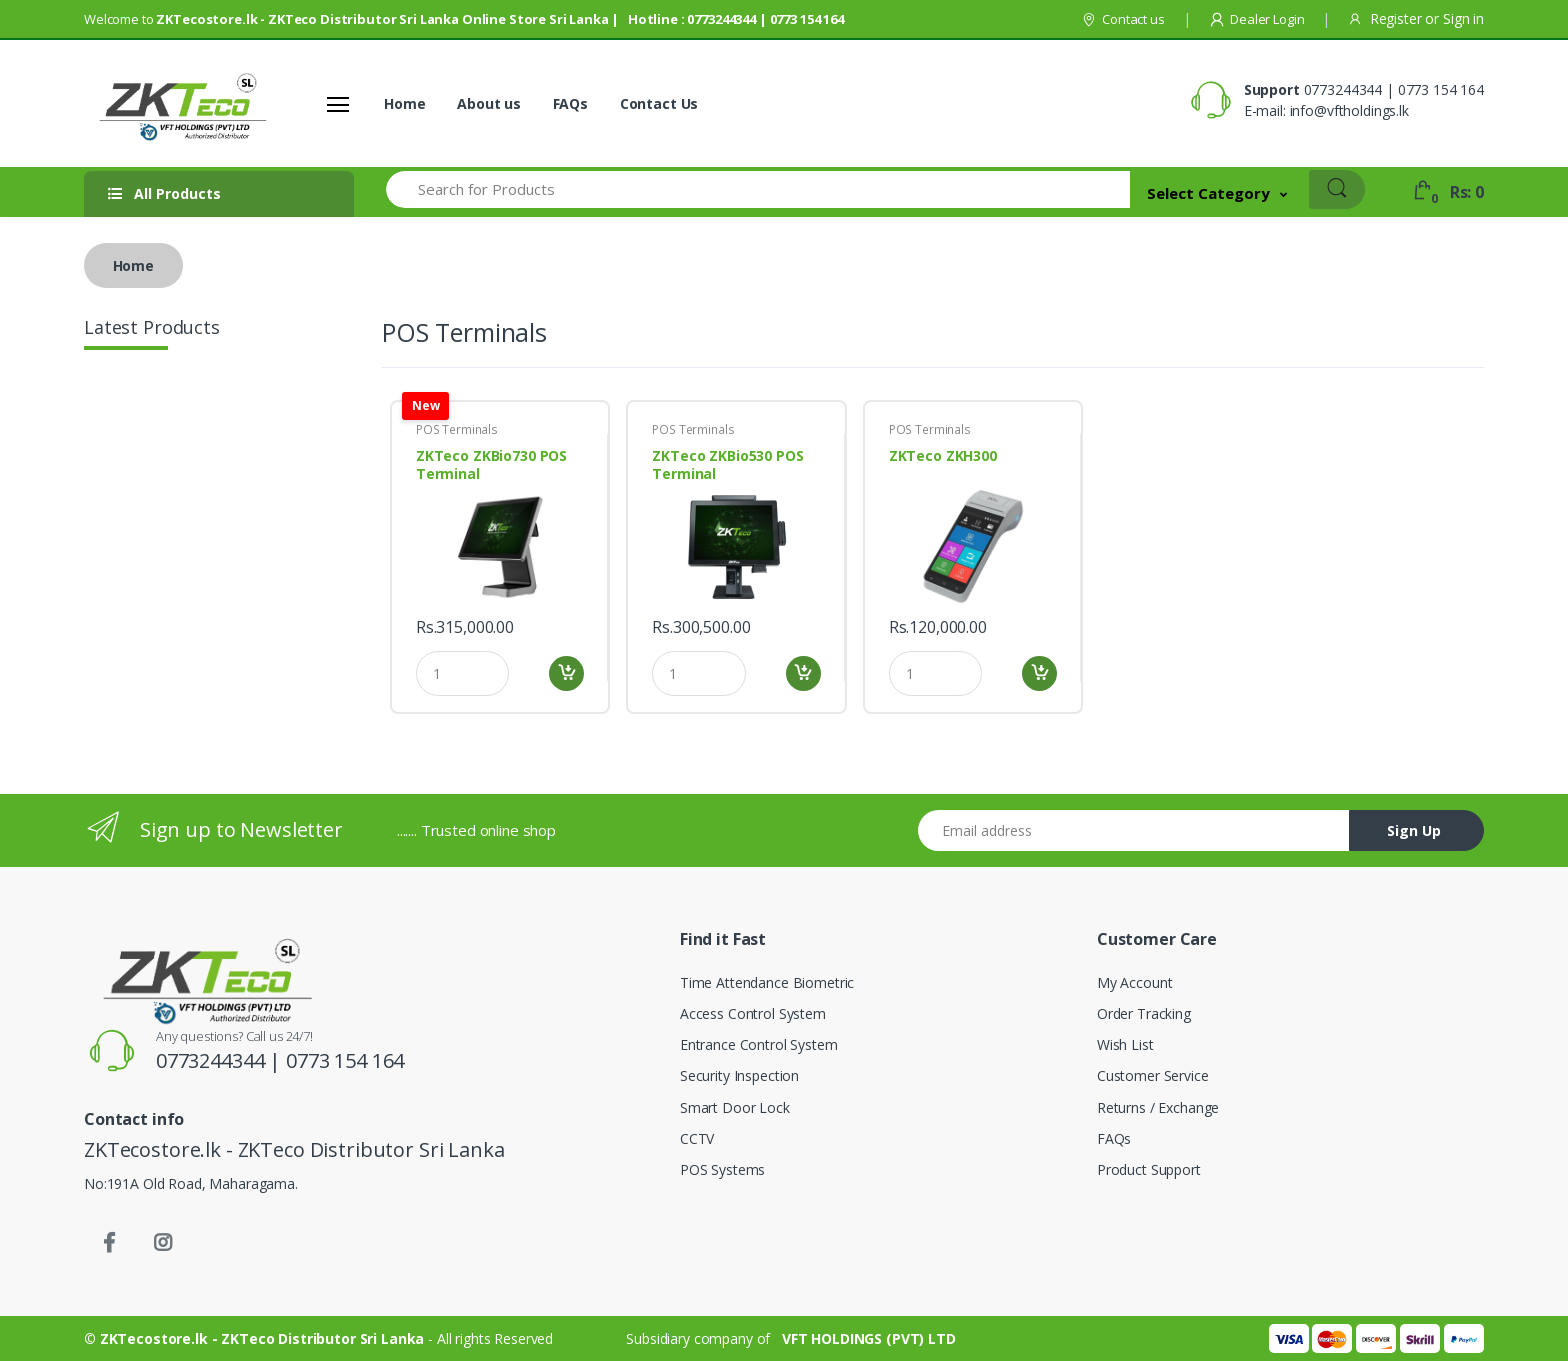 Image resolution: width=1568 pixels, height=1361 pixels. I want to click on ZKTeco ZKBio730 POS Terminal, so click(491, 465).